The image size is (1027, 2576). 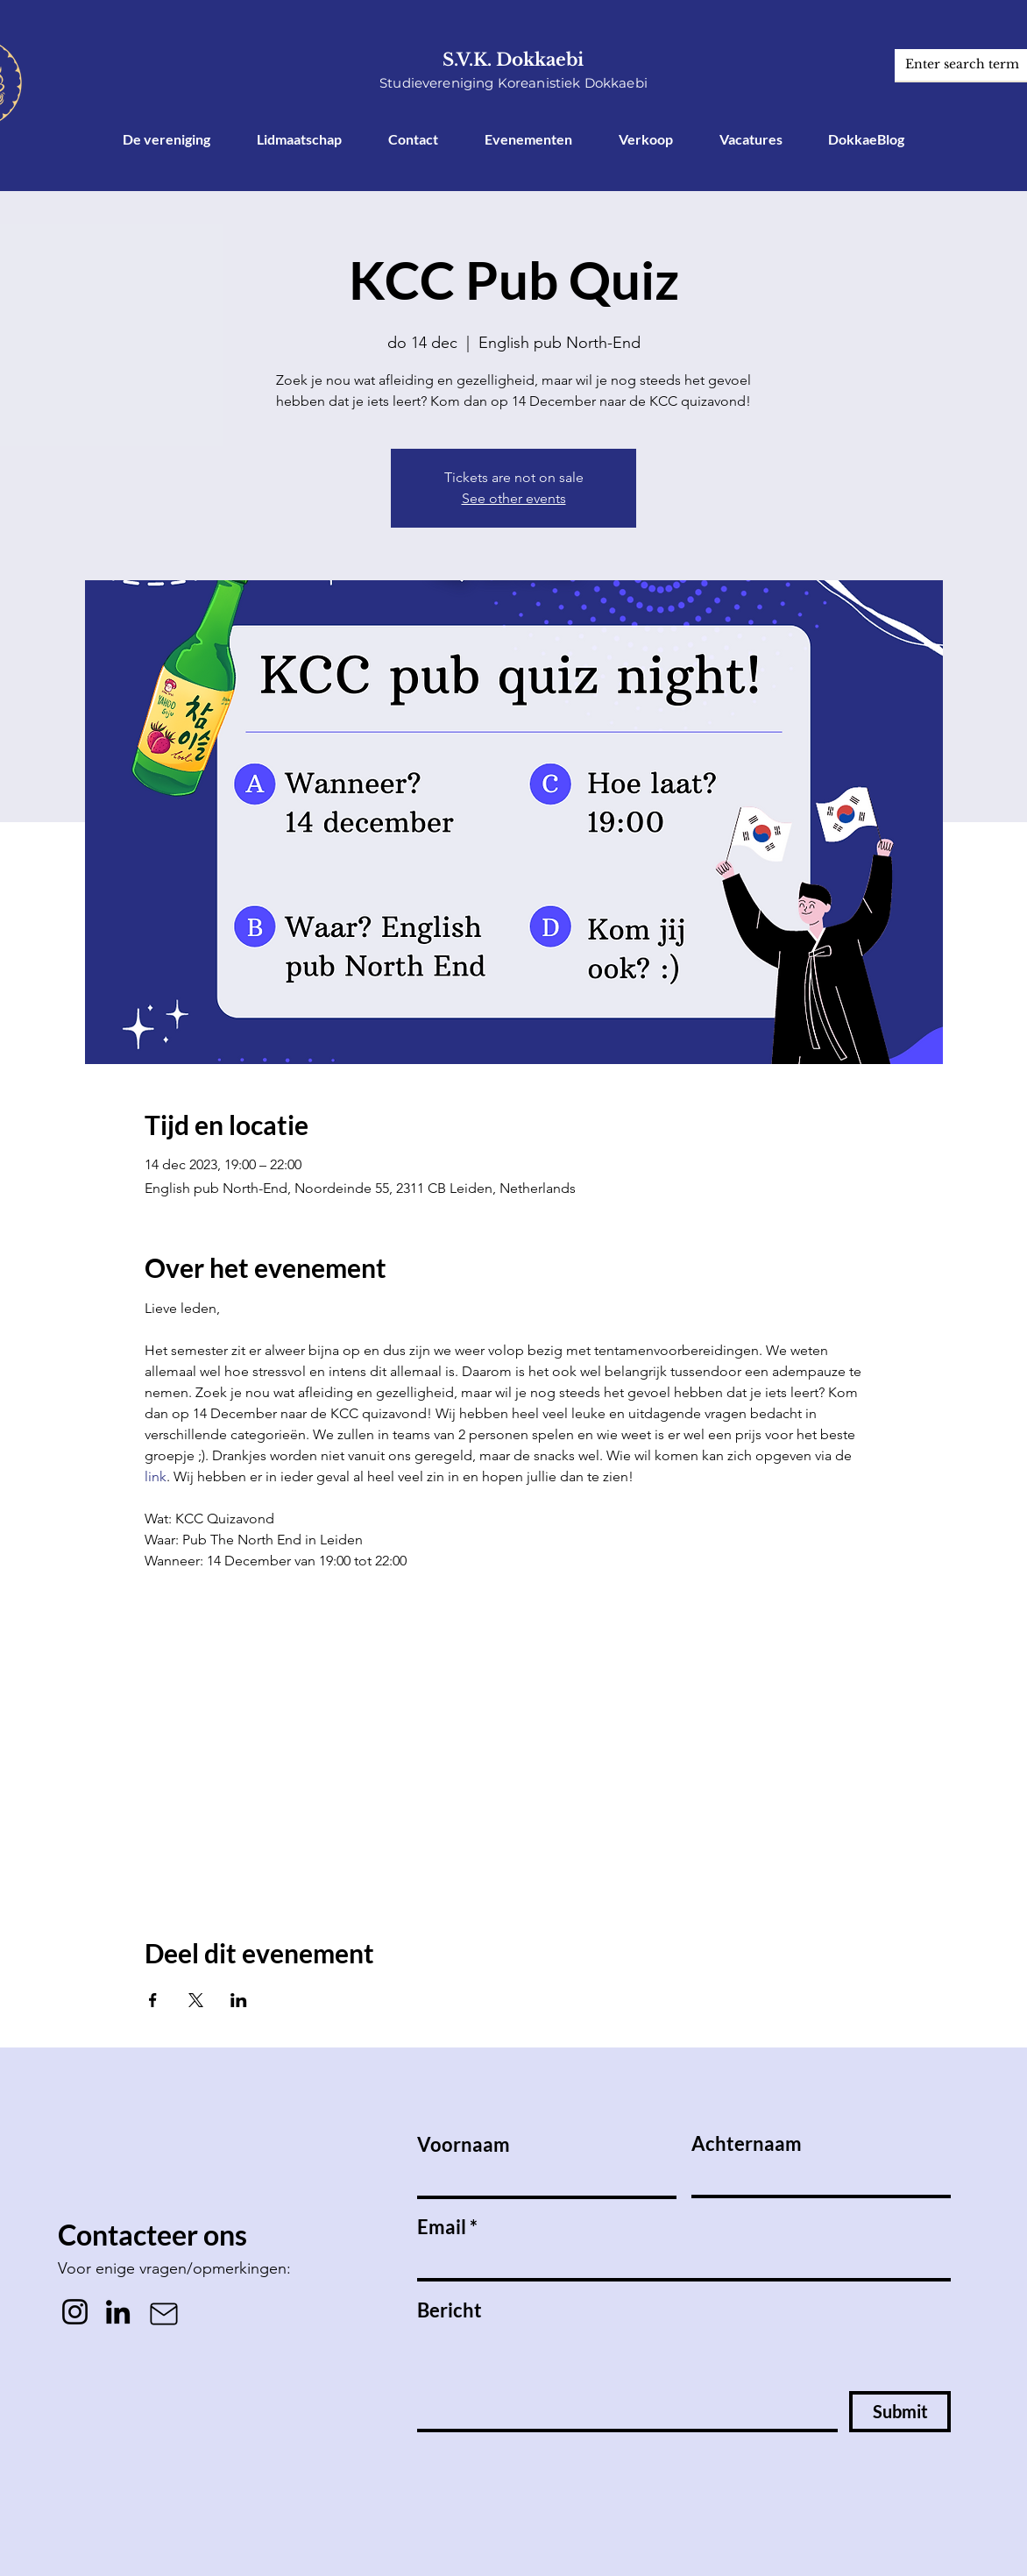 I want to click on [Instagram], so click(x=75, y=2312).